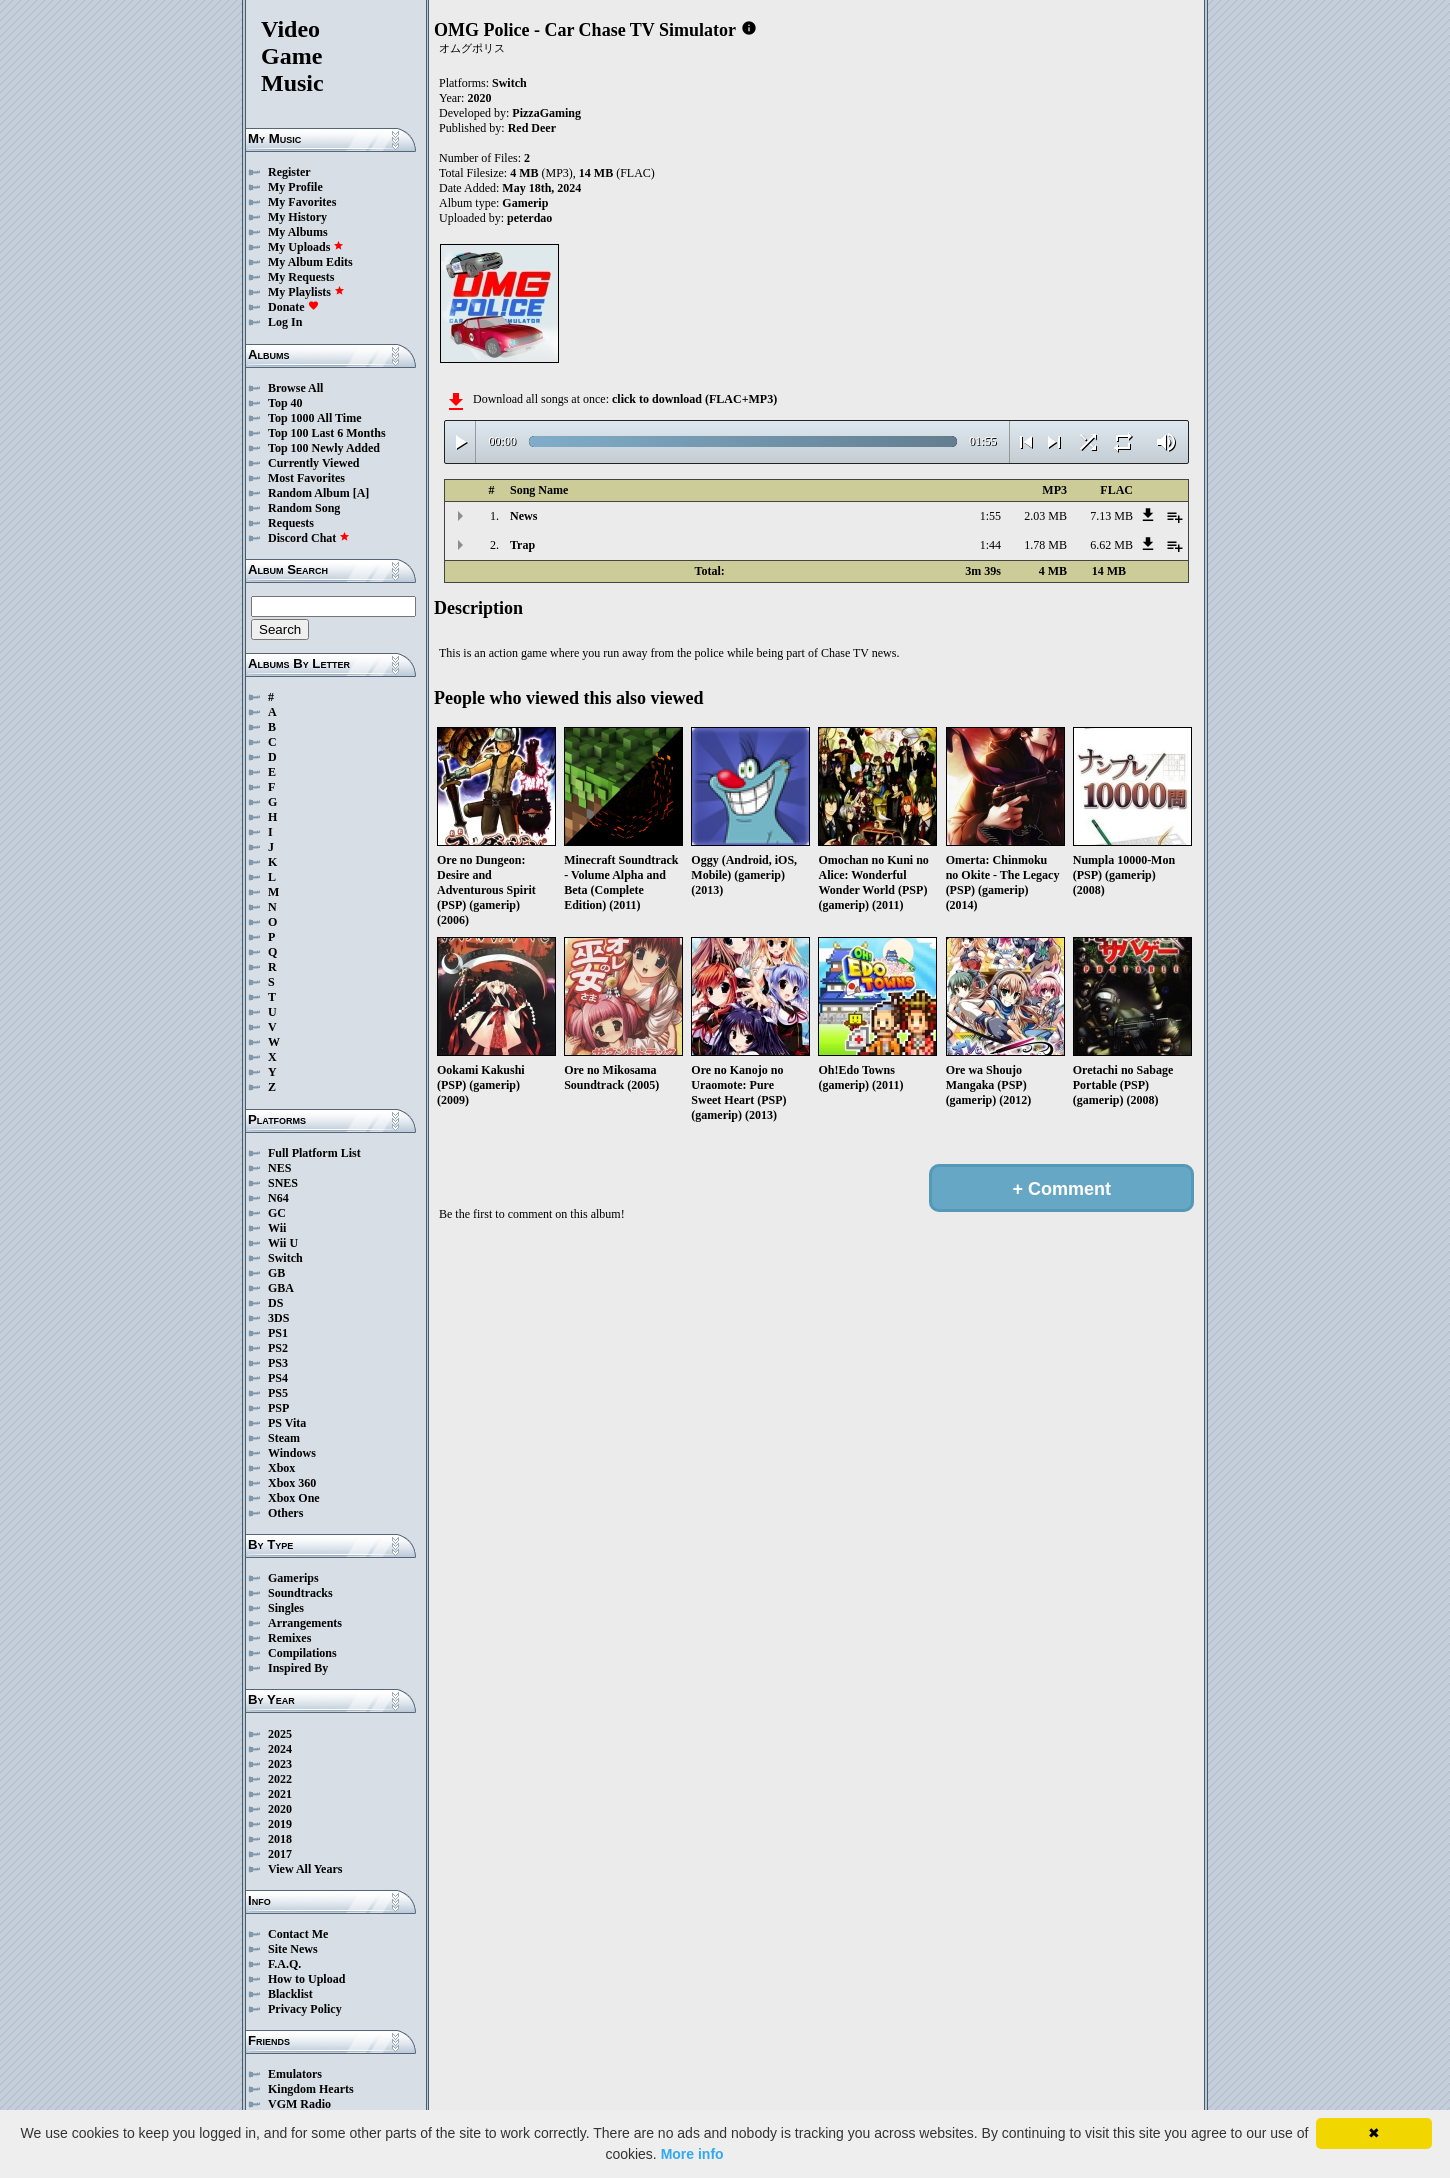 The width and height of the screenshot is (1450, 2178). What do you see at coordinates (990, 545) in the screenshot?
I see `1:44` at bounding box center [990, 545].